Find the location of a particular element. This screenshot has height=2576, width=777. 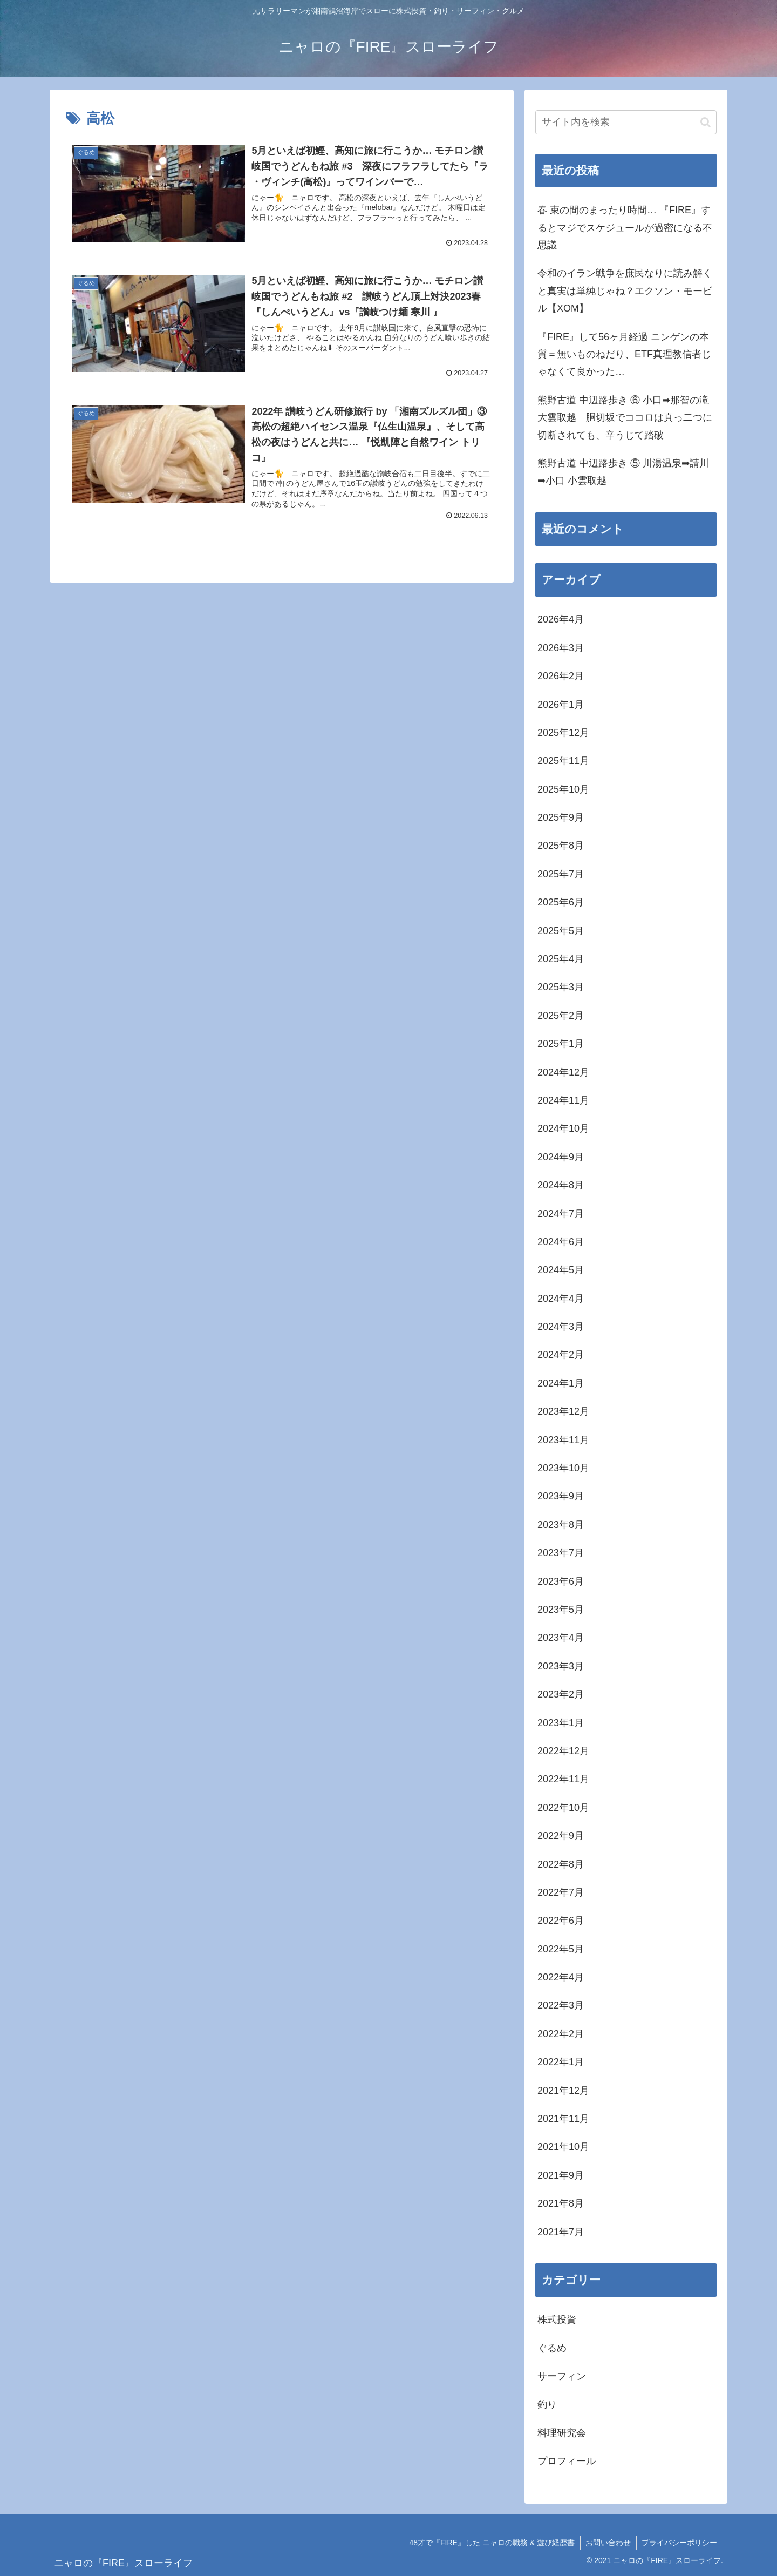

2022年12月 is located at coordinates (563, 1751).